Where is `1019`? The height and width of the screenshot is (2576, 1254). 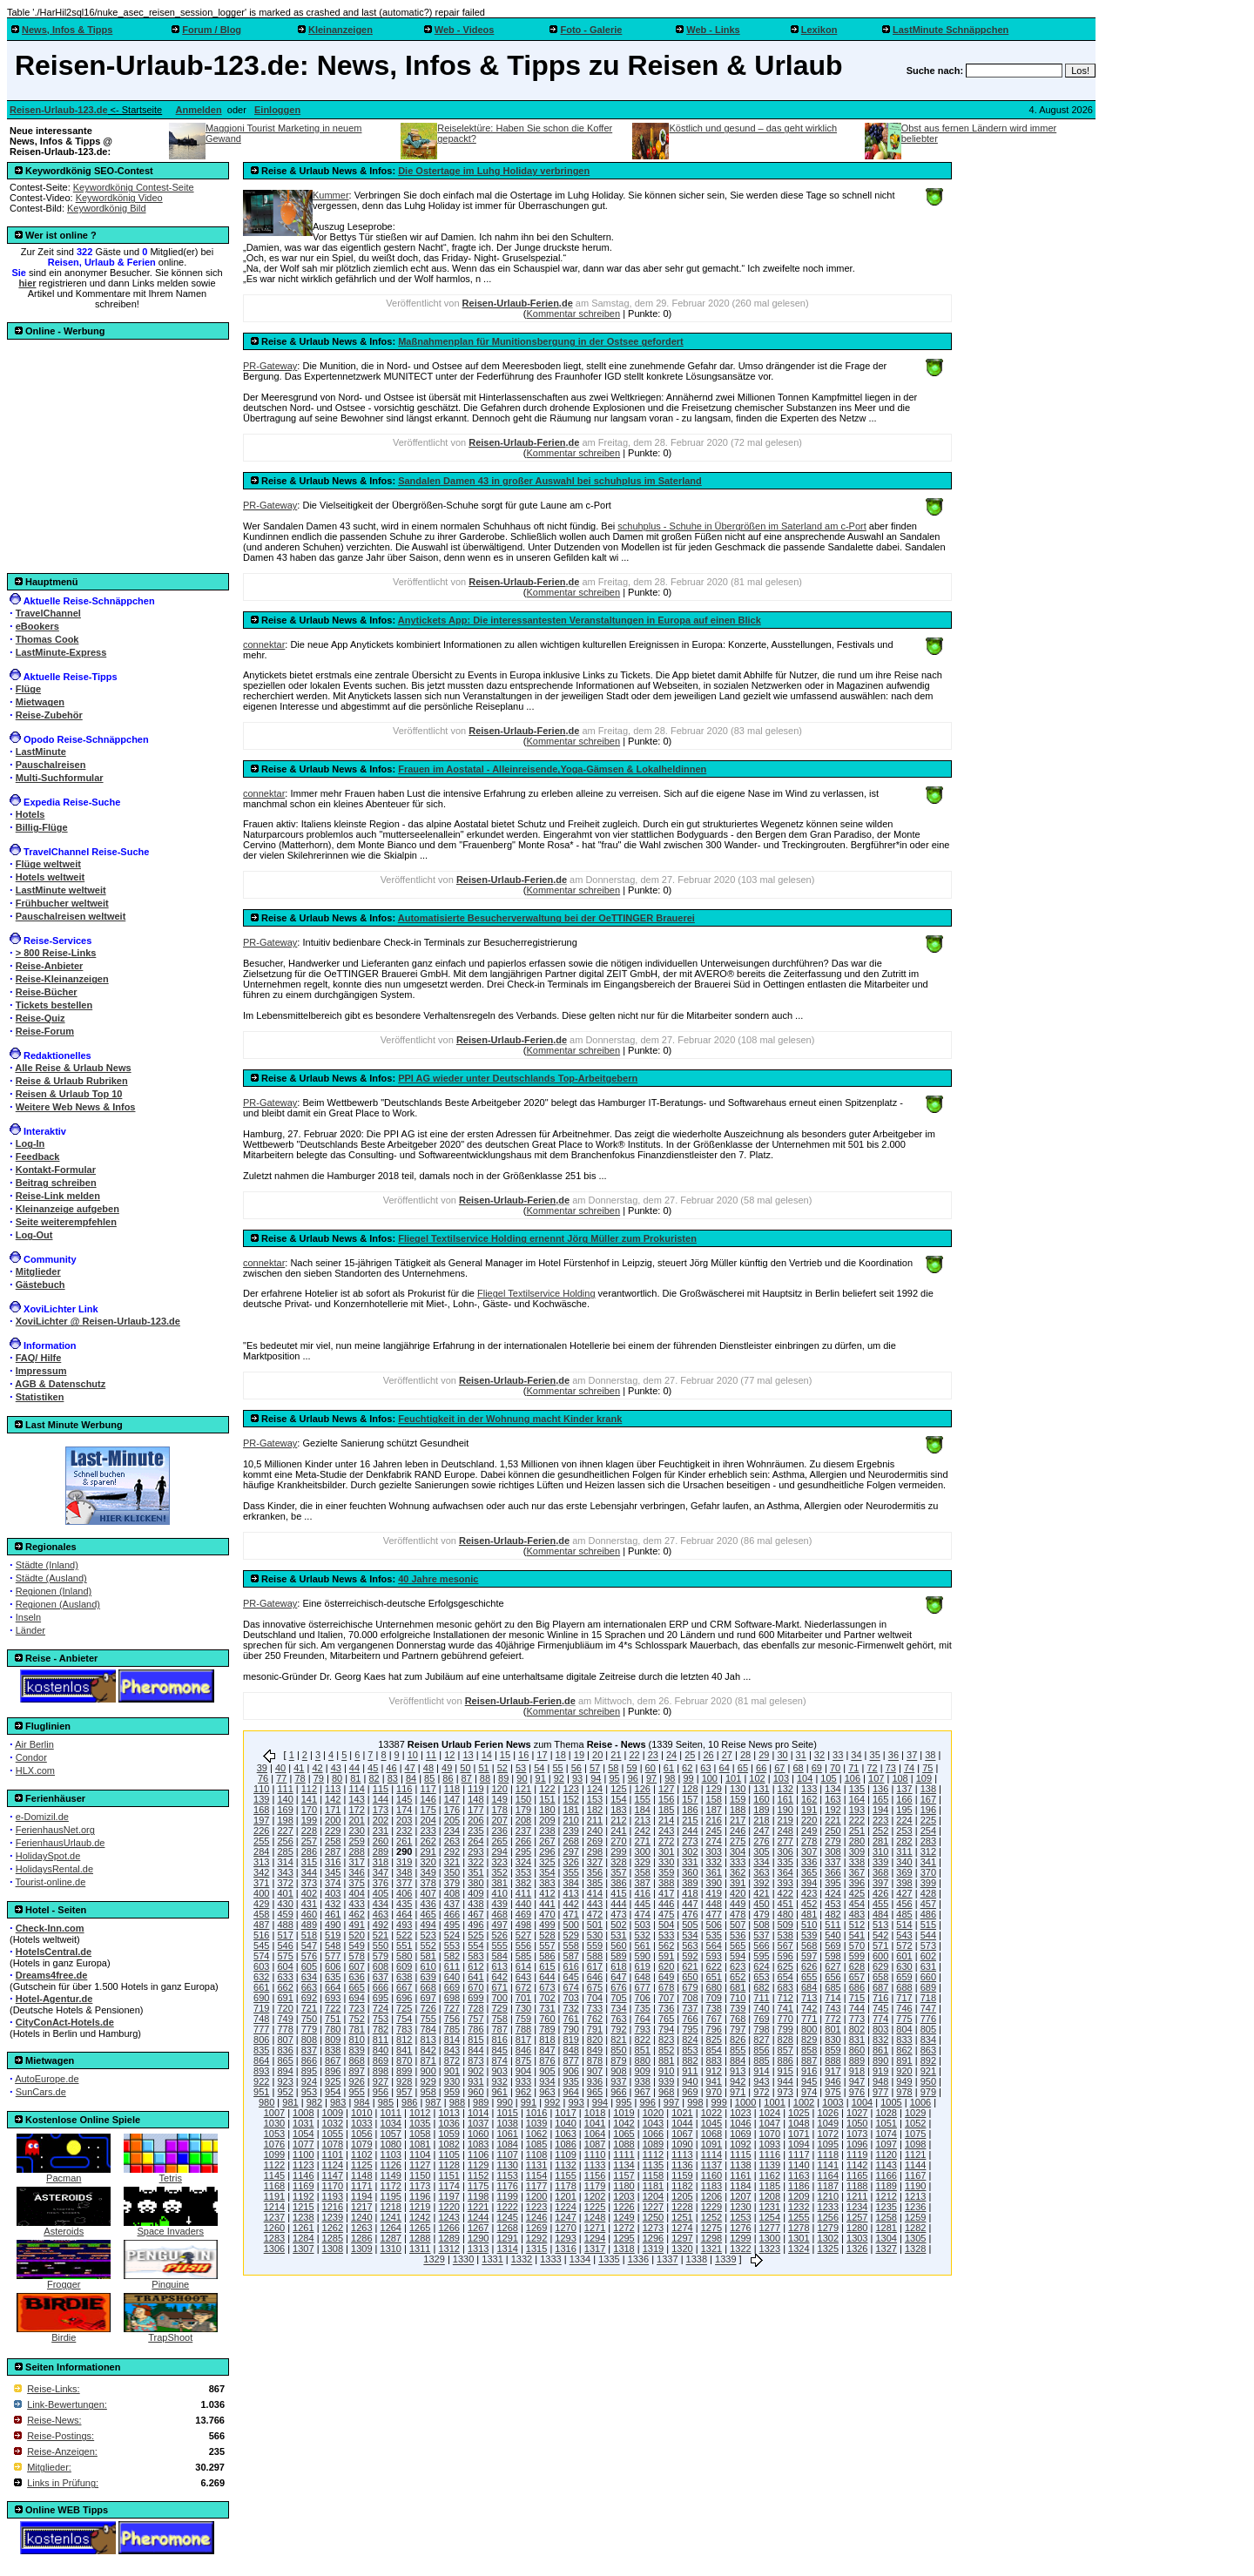 1019 is located at coordinates (623, 2112).